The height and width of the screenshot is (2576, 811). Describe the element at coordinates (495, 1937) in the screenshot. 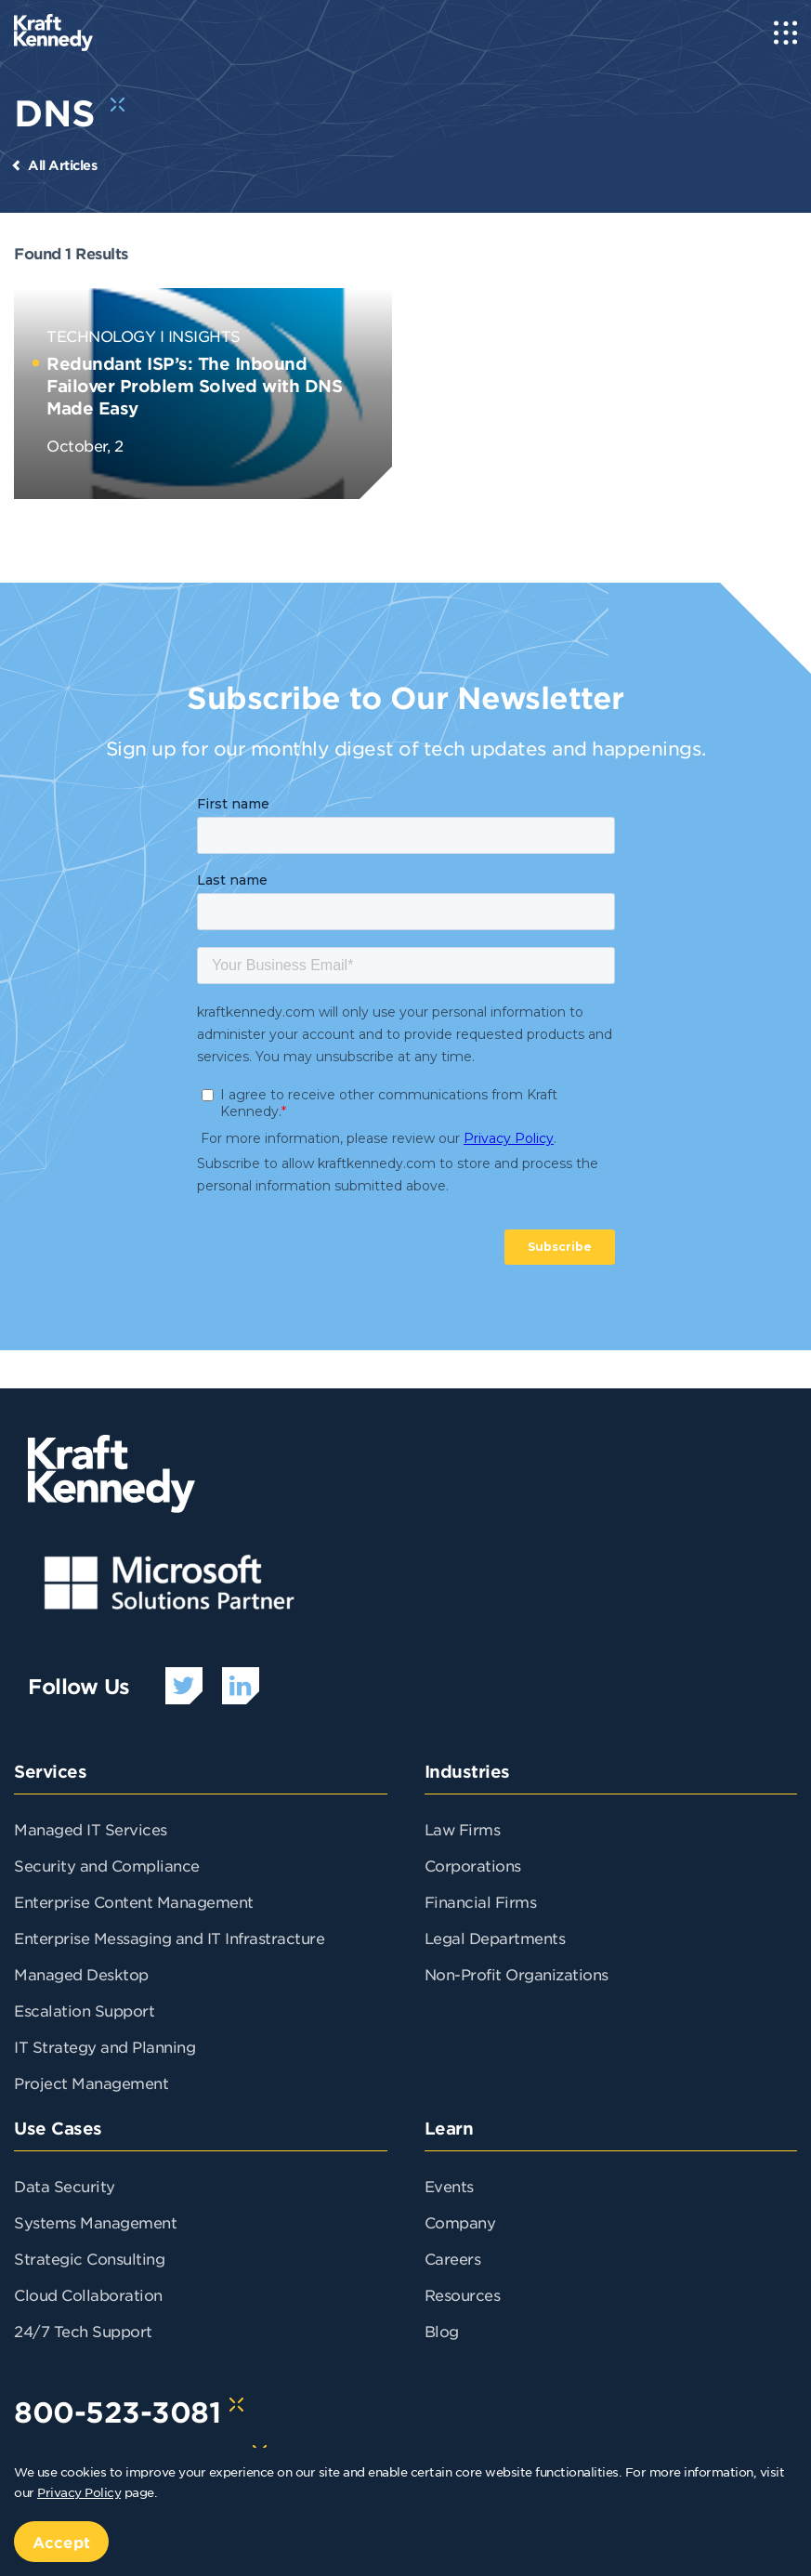

I see `Legal Departments` at that location.